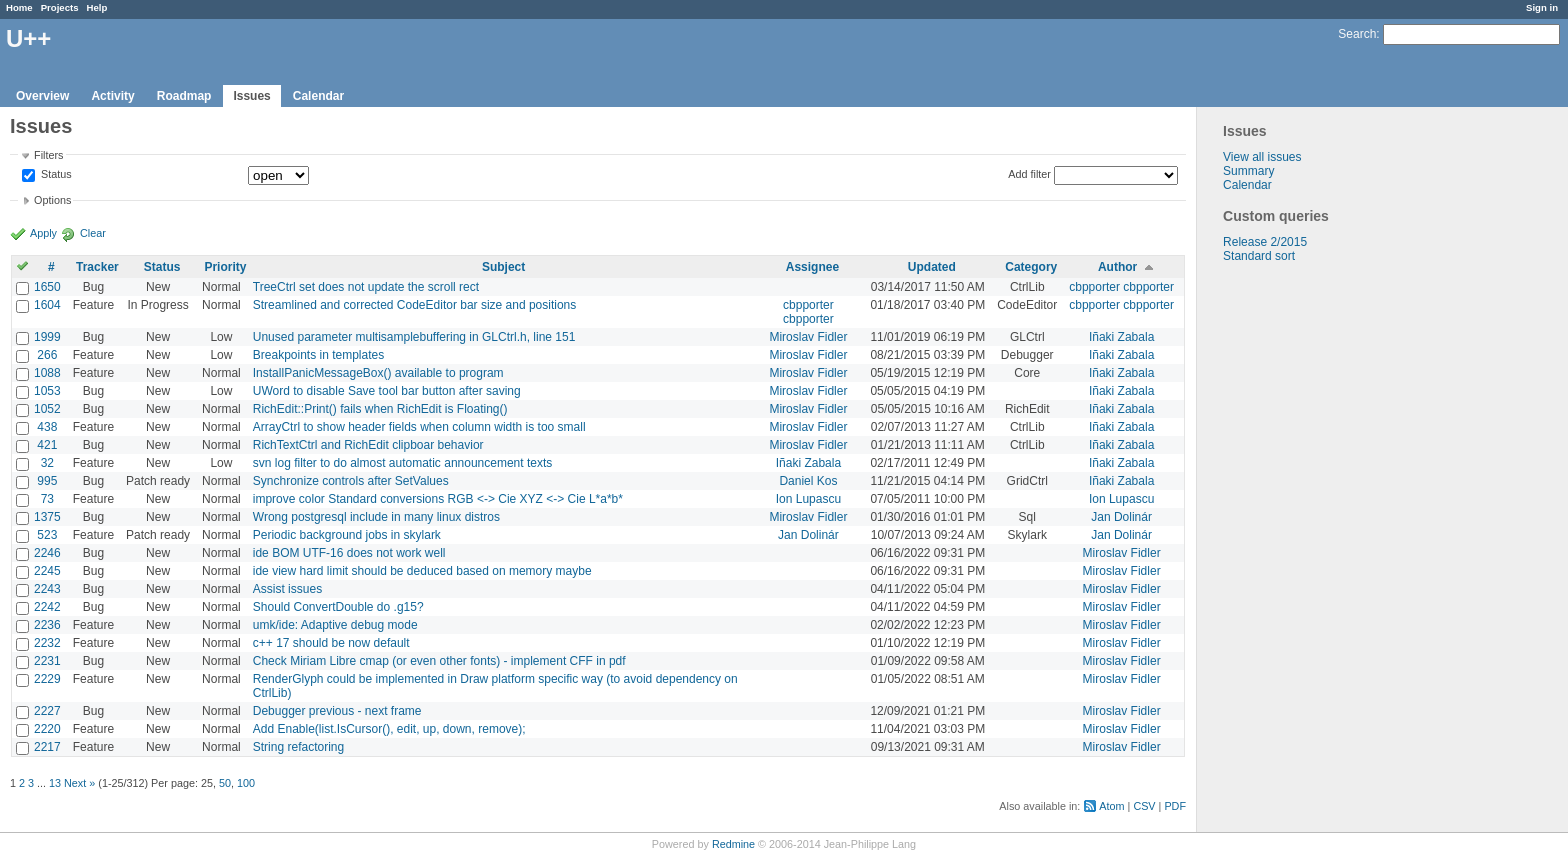  I want to click on Streamlined and corrected CodeEditor bar size and positions, so click(415, 305).